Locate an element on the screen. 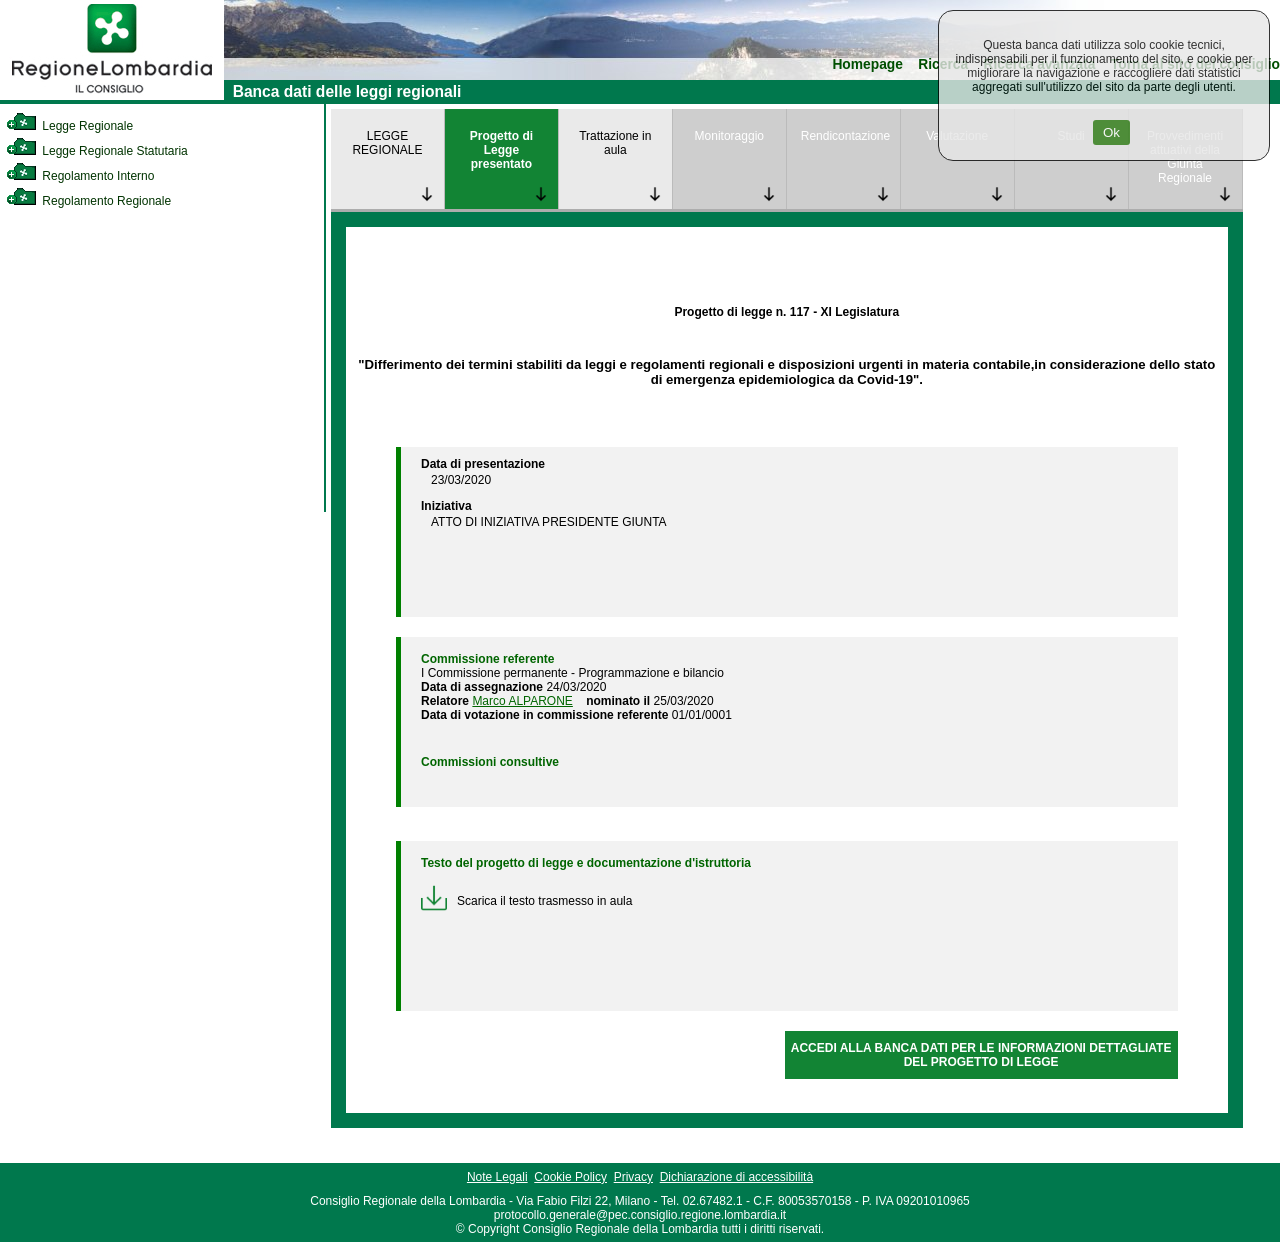 Image resolution: width=1280 pixels, height=1242 pixels. Legge Regionale Statutaria [link] is located at coordinates (97, 151).